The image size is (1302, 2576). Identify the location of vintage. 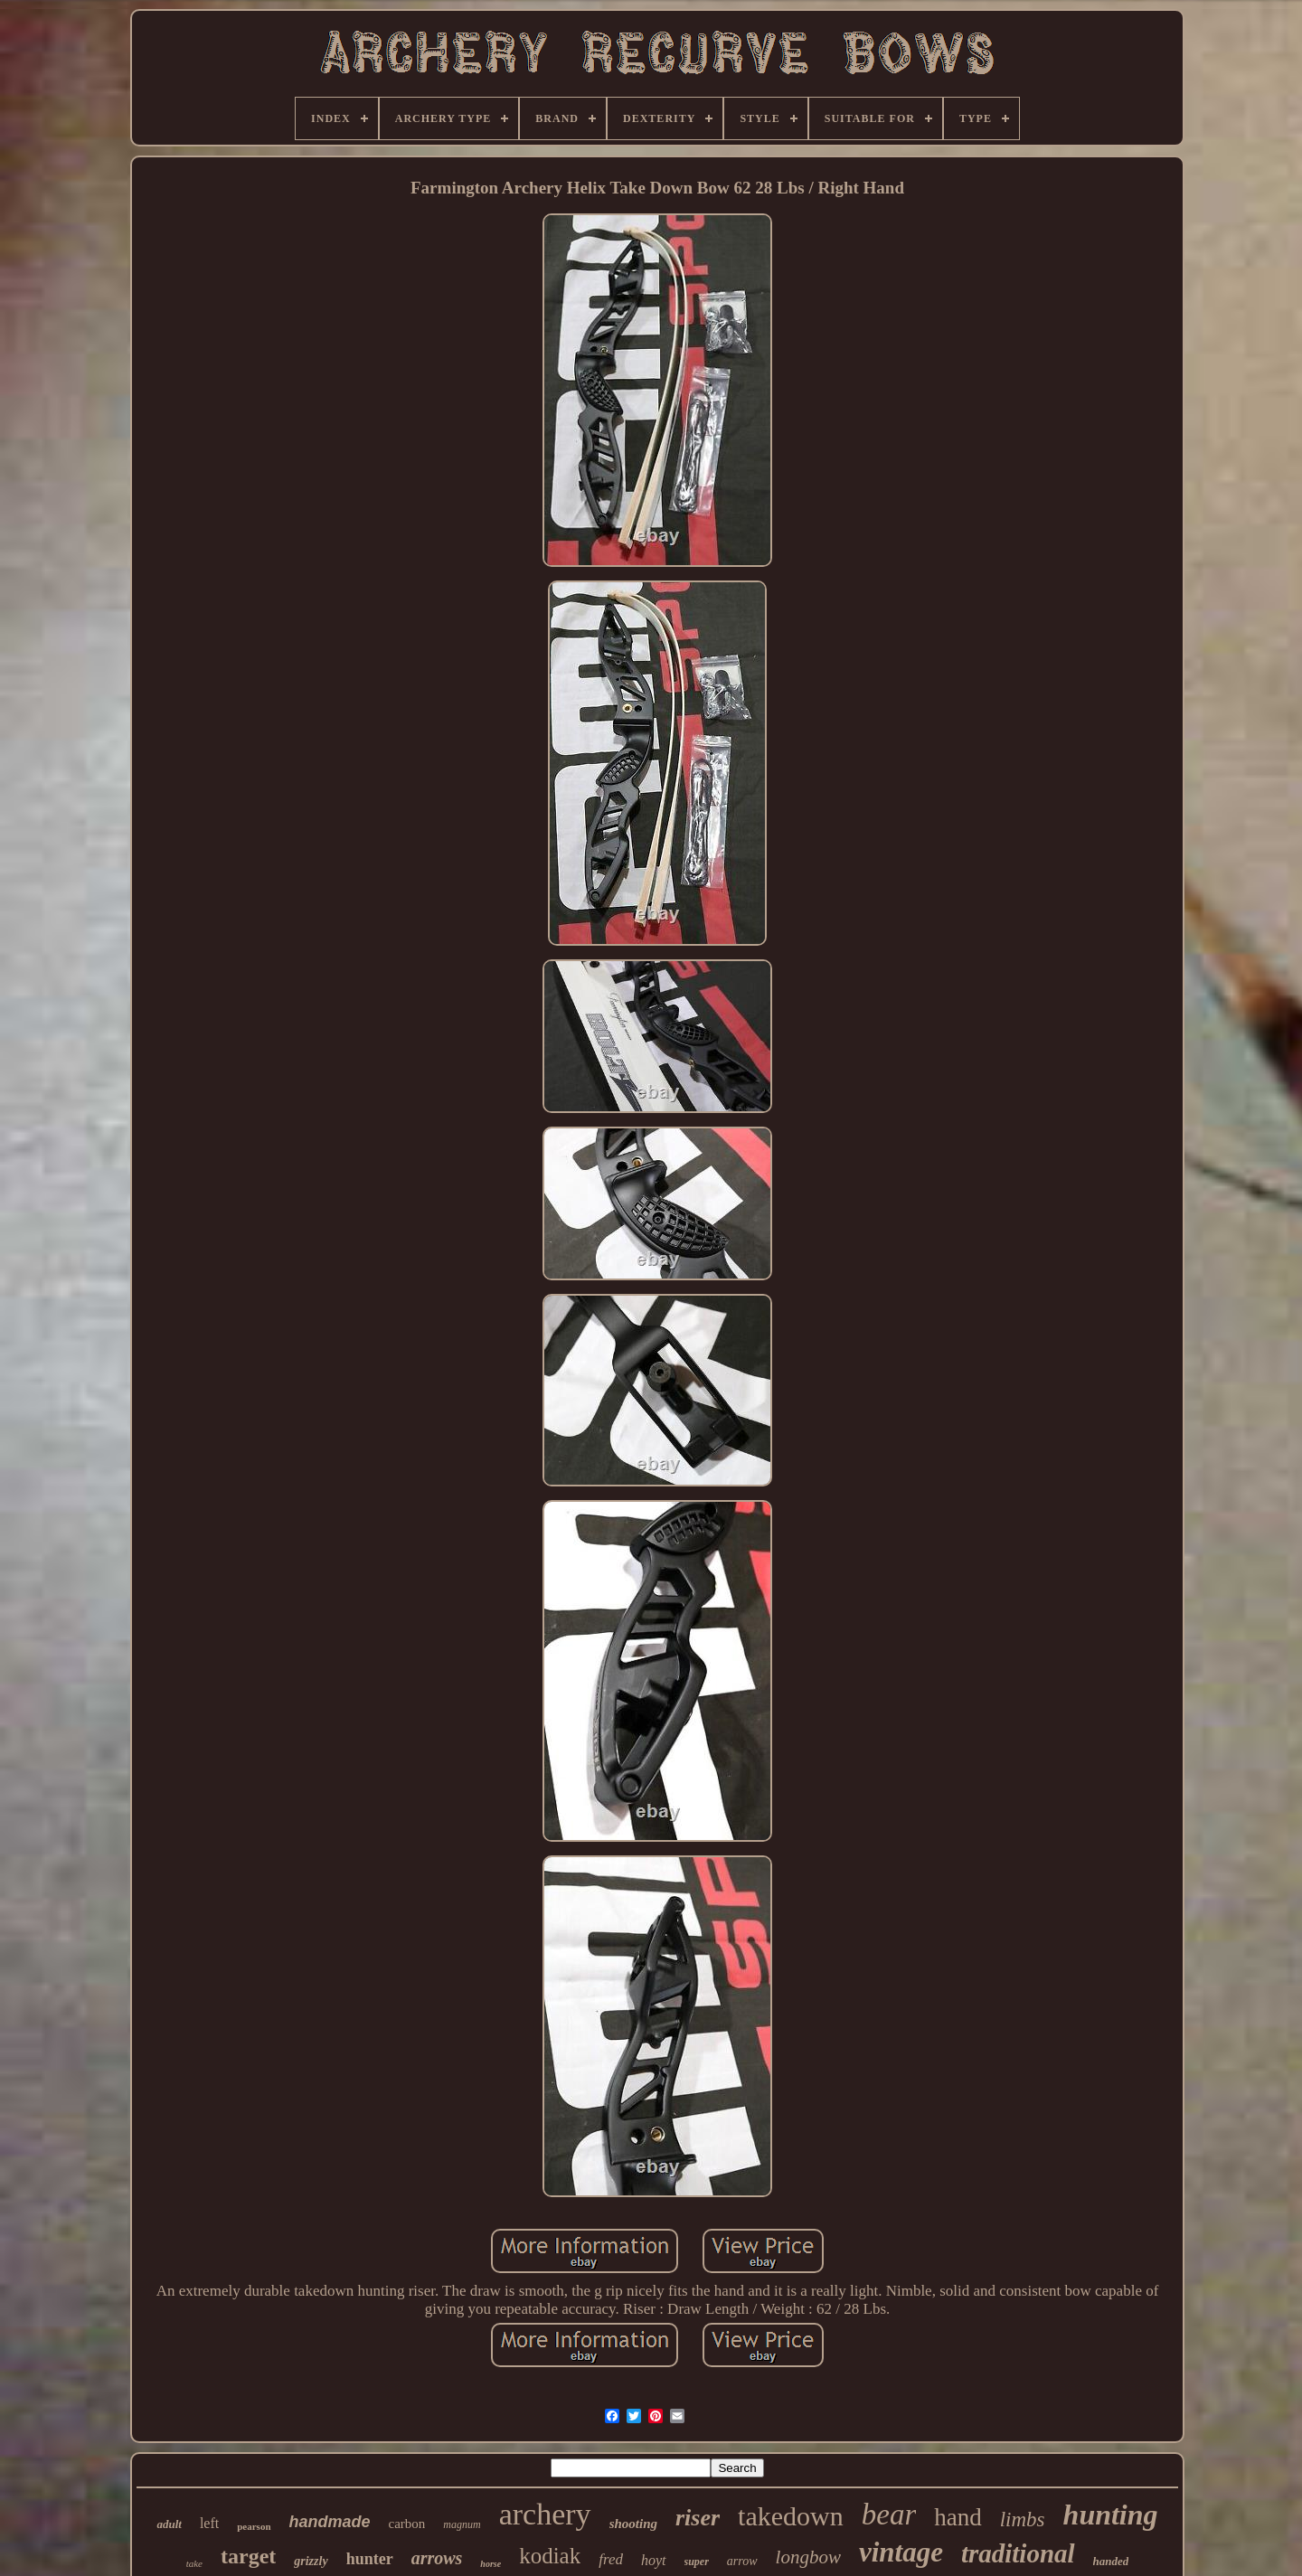
(901, 2552).